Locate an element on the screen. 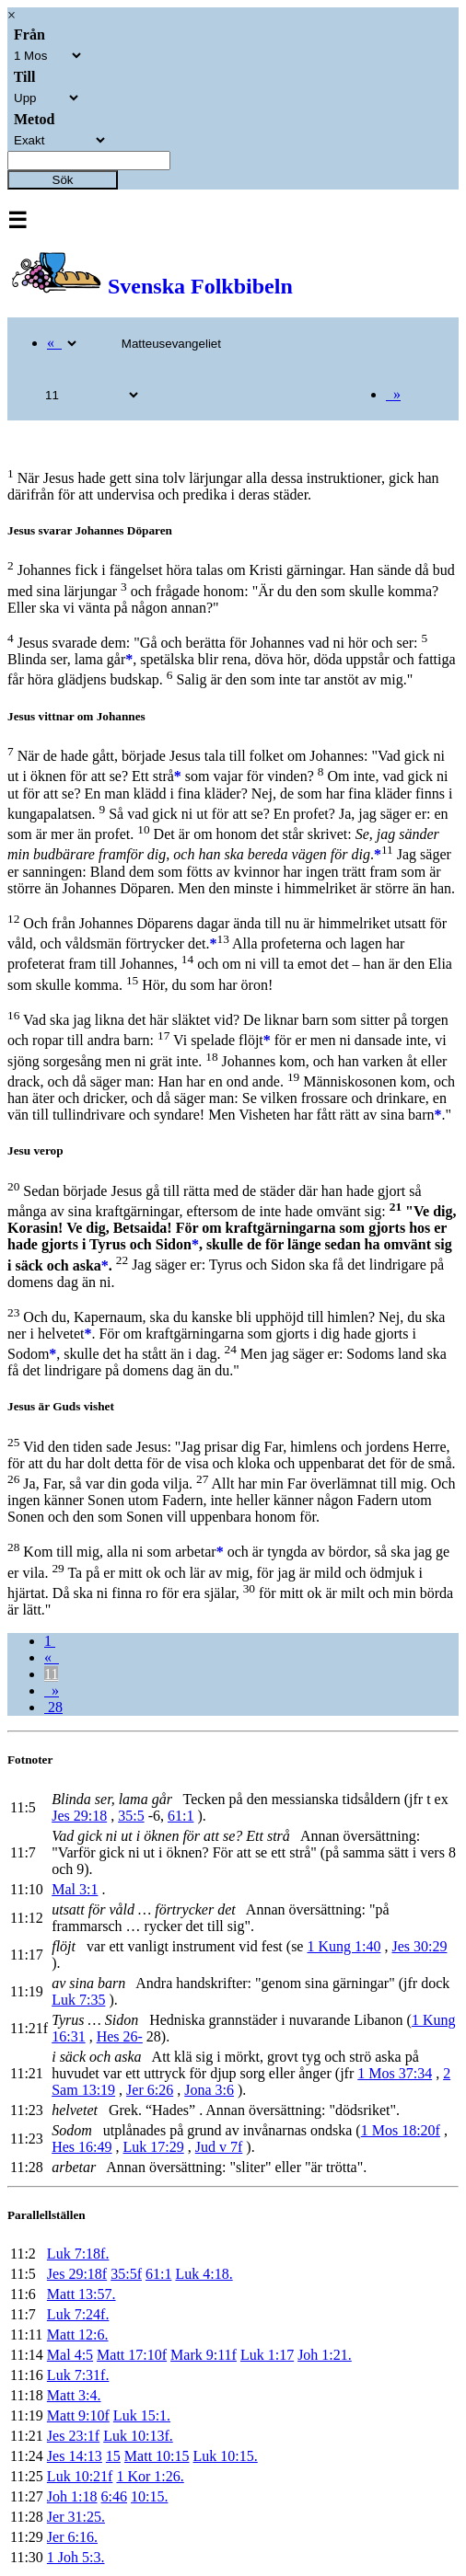 This screenshot has height=2576, width=466. 35:5f is located at coordinates (126, 2274).